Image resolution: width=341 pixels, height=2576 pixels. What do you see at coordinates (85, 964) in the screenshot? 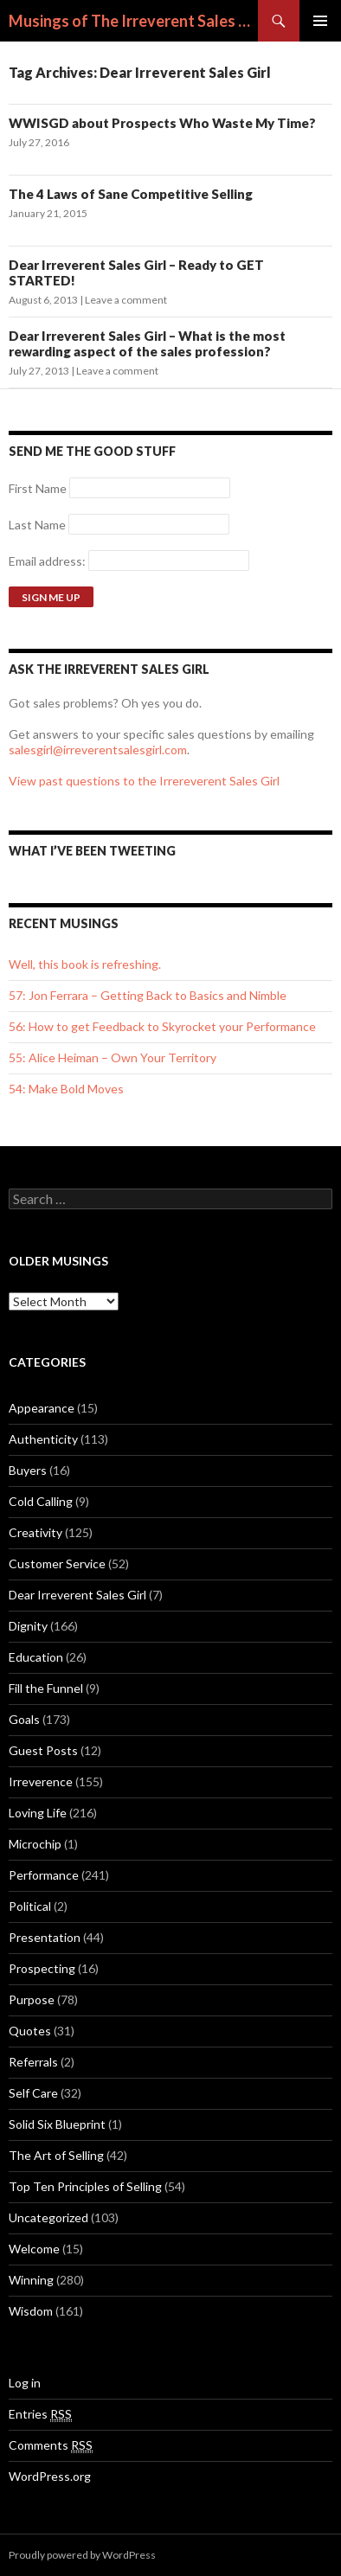
I see `Well, this book is refreshing.` at bounding box center [85, 964].